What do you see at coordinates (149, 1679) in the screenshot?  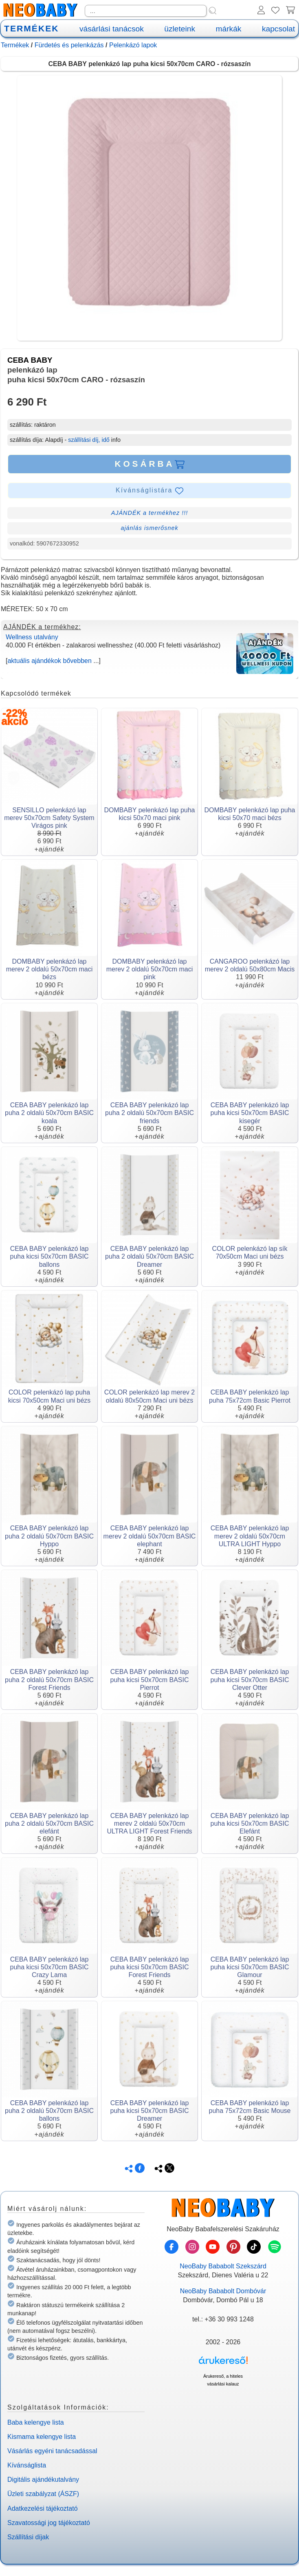 I see `CEBA BABY pelenkázó lap puha kicsi 50x70cm BASIC Pierrot` at bounding box center [149, 1679].